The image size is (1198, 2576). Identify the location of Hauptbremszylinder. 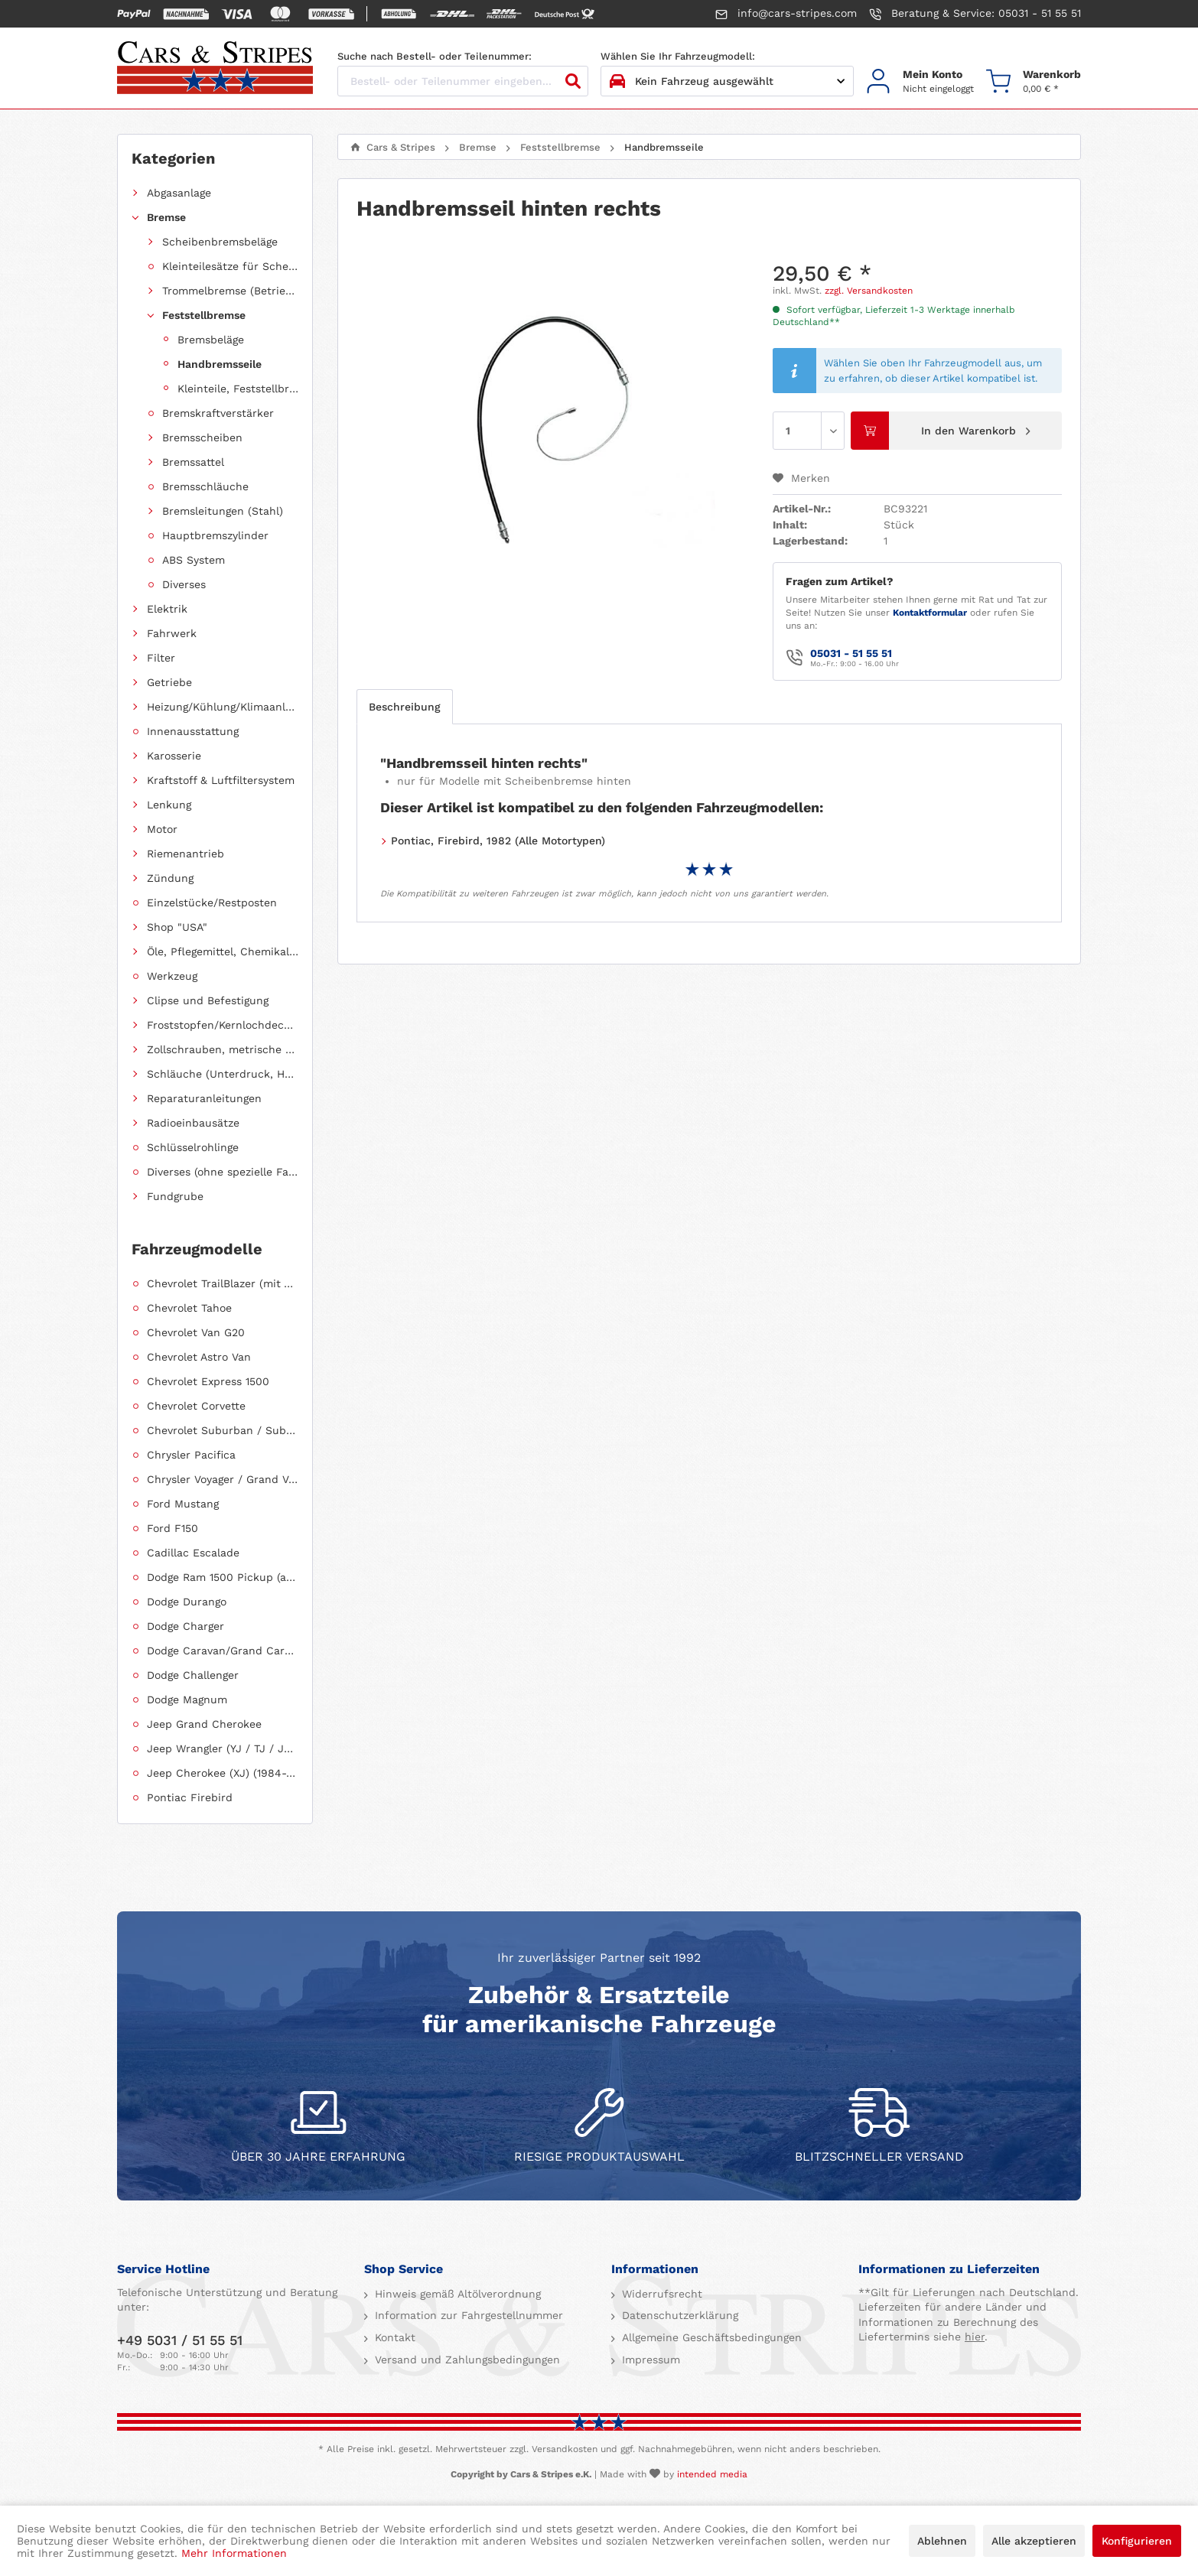
(215, 535).